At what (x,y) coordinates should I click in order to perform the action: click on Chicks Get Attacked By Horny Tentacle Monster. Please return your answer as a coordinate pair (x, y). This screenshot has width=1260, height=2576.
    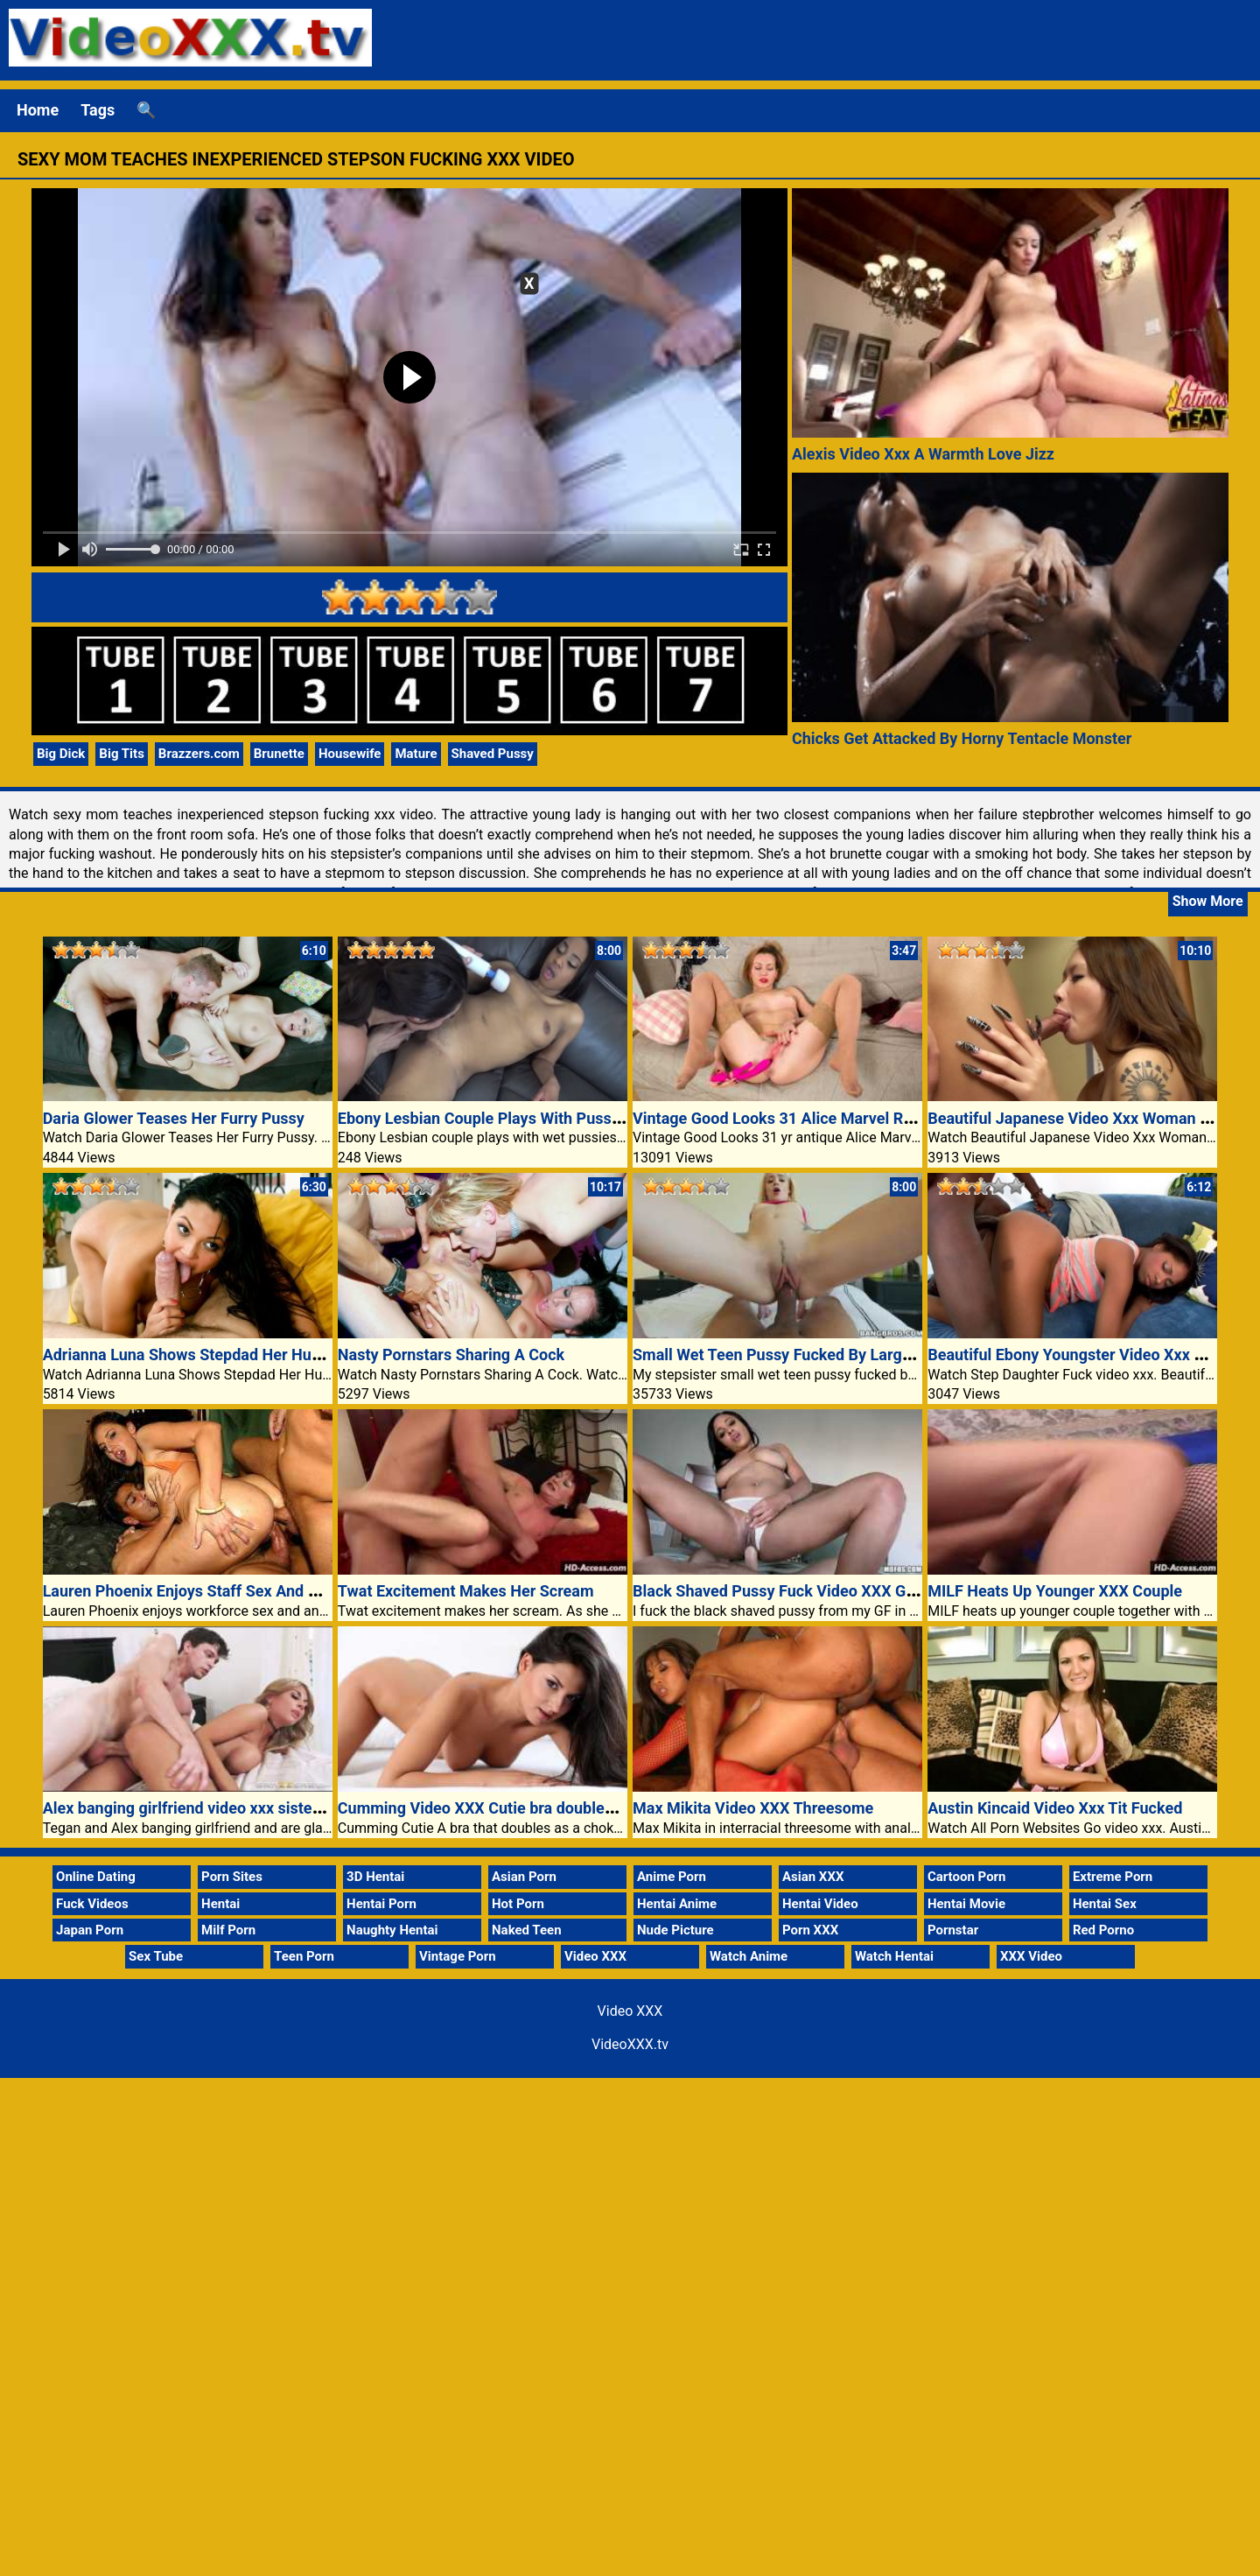
    Looking at the image, I should click on (961, 738).